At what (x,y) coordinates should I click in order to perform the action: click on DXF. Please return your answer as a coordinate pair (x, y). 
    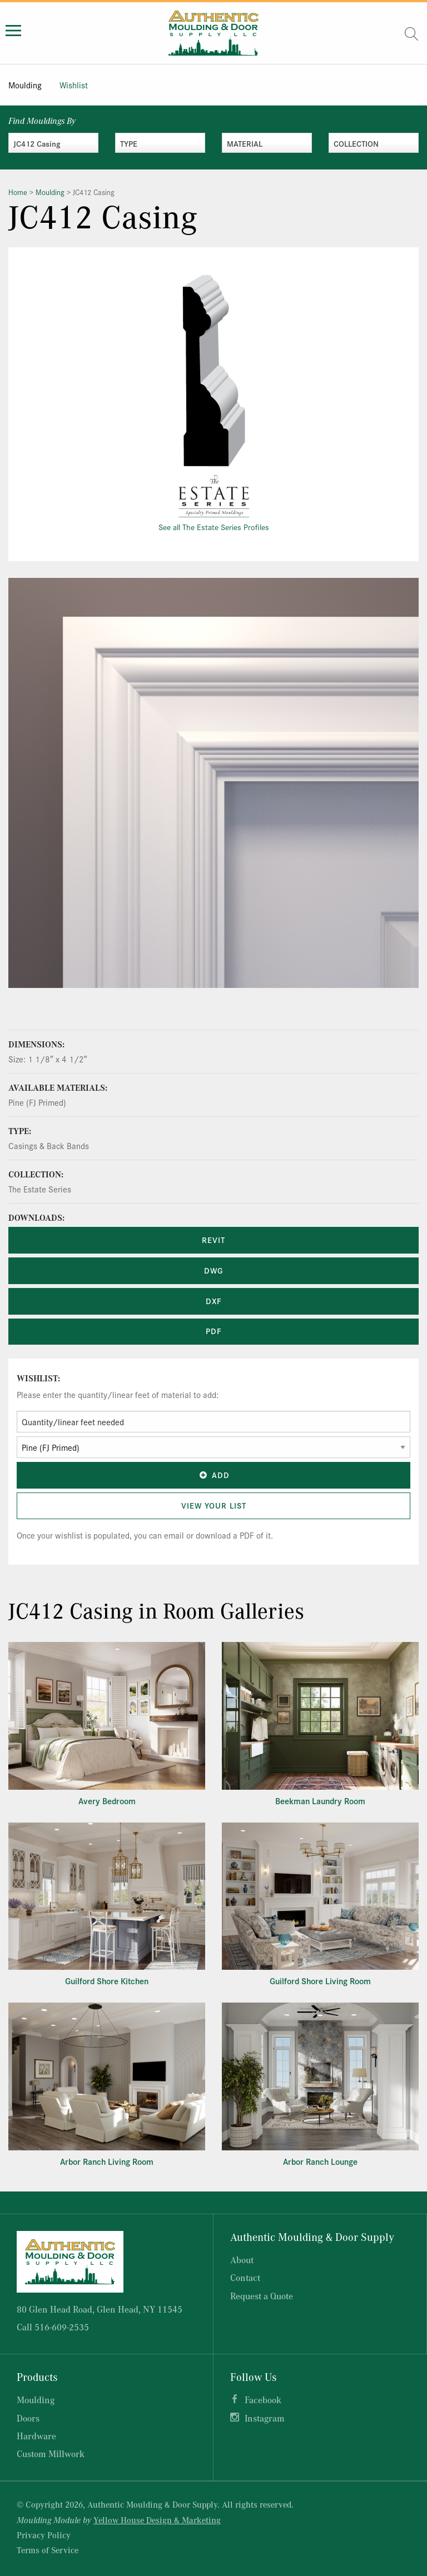
    Looking at the image, I should click on (214, 1301).